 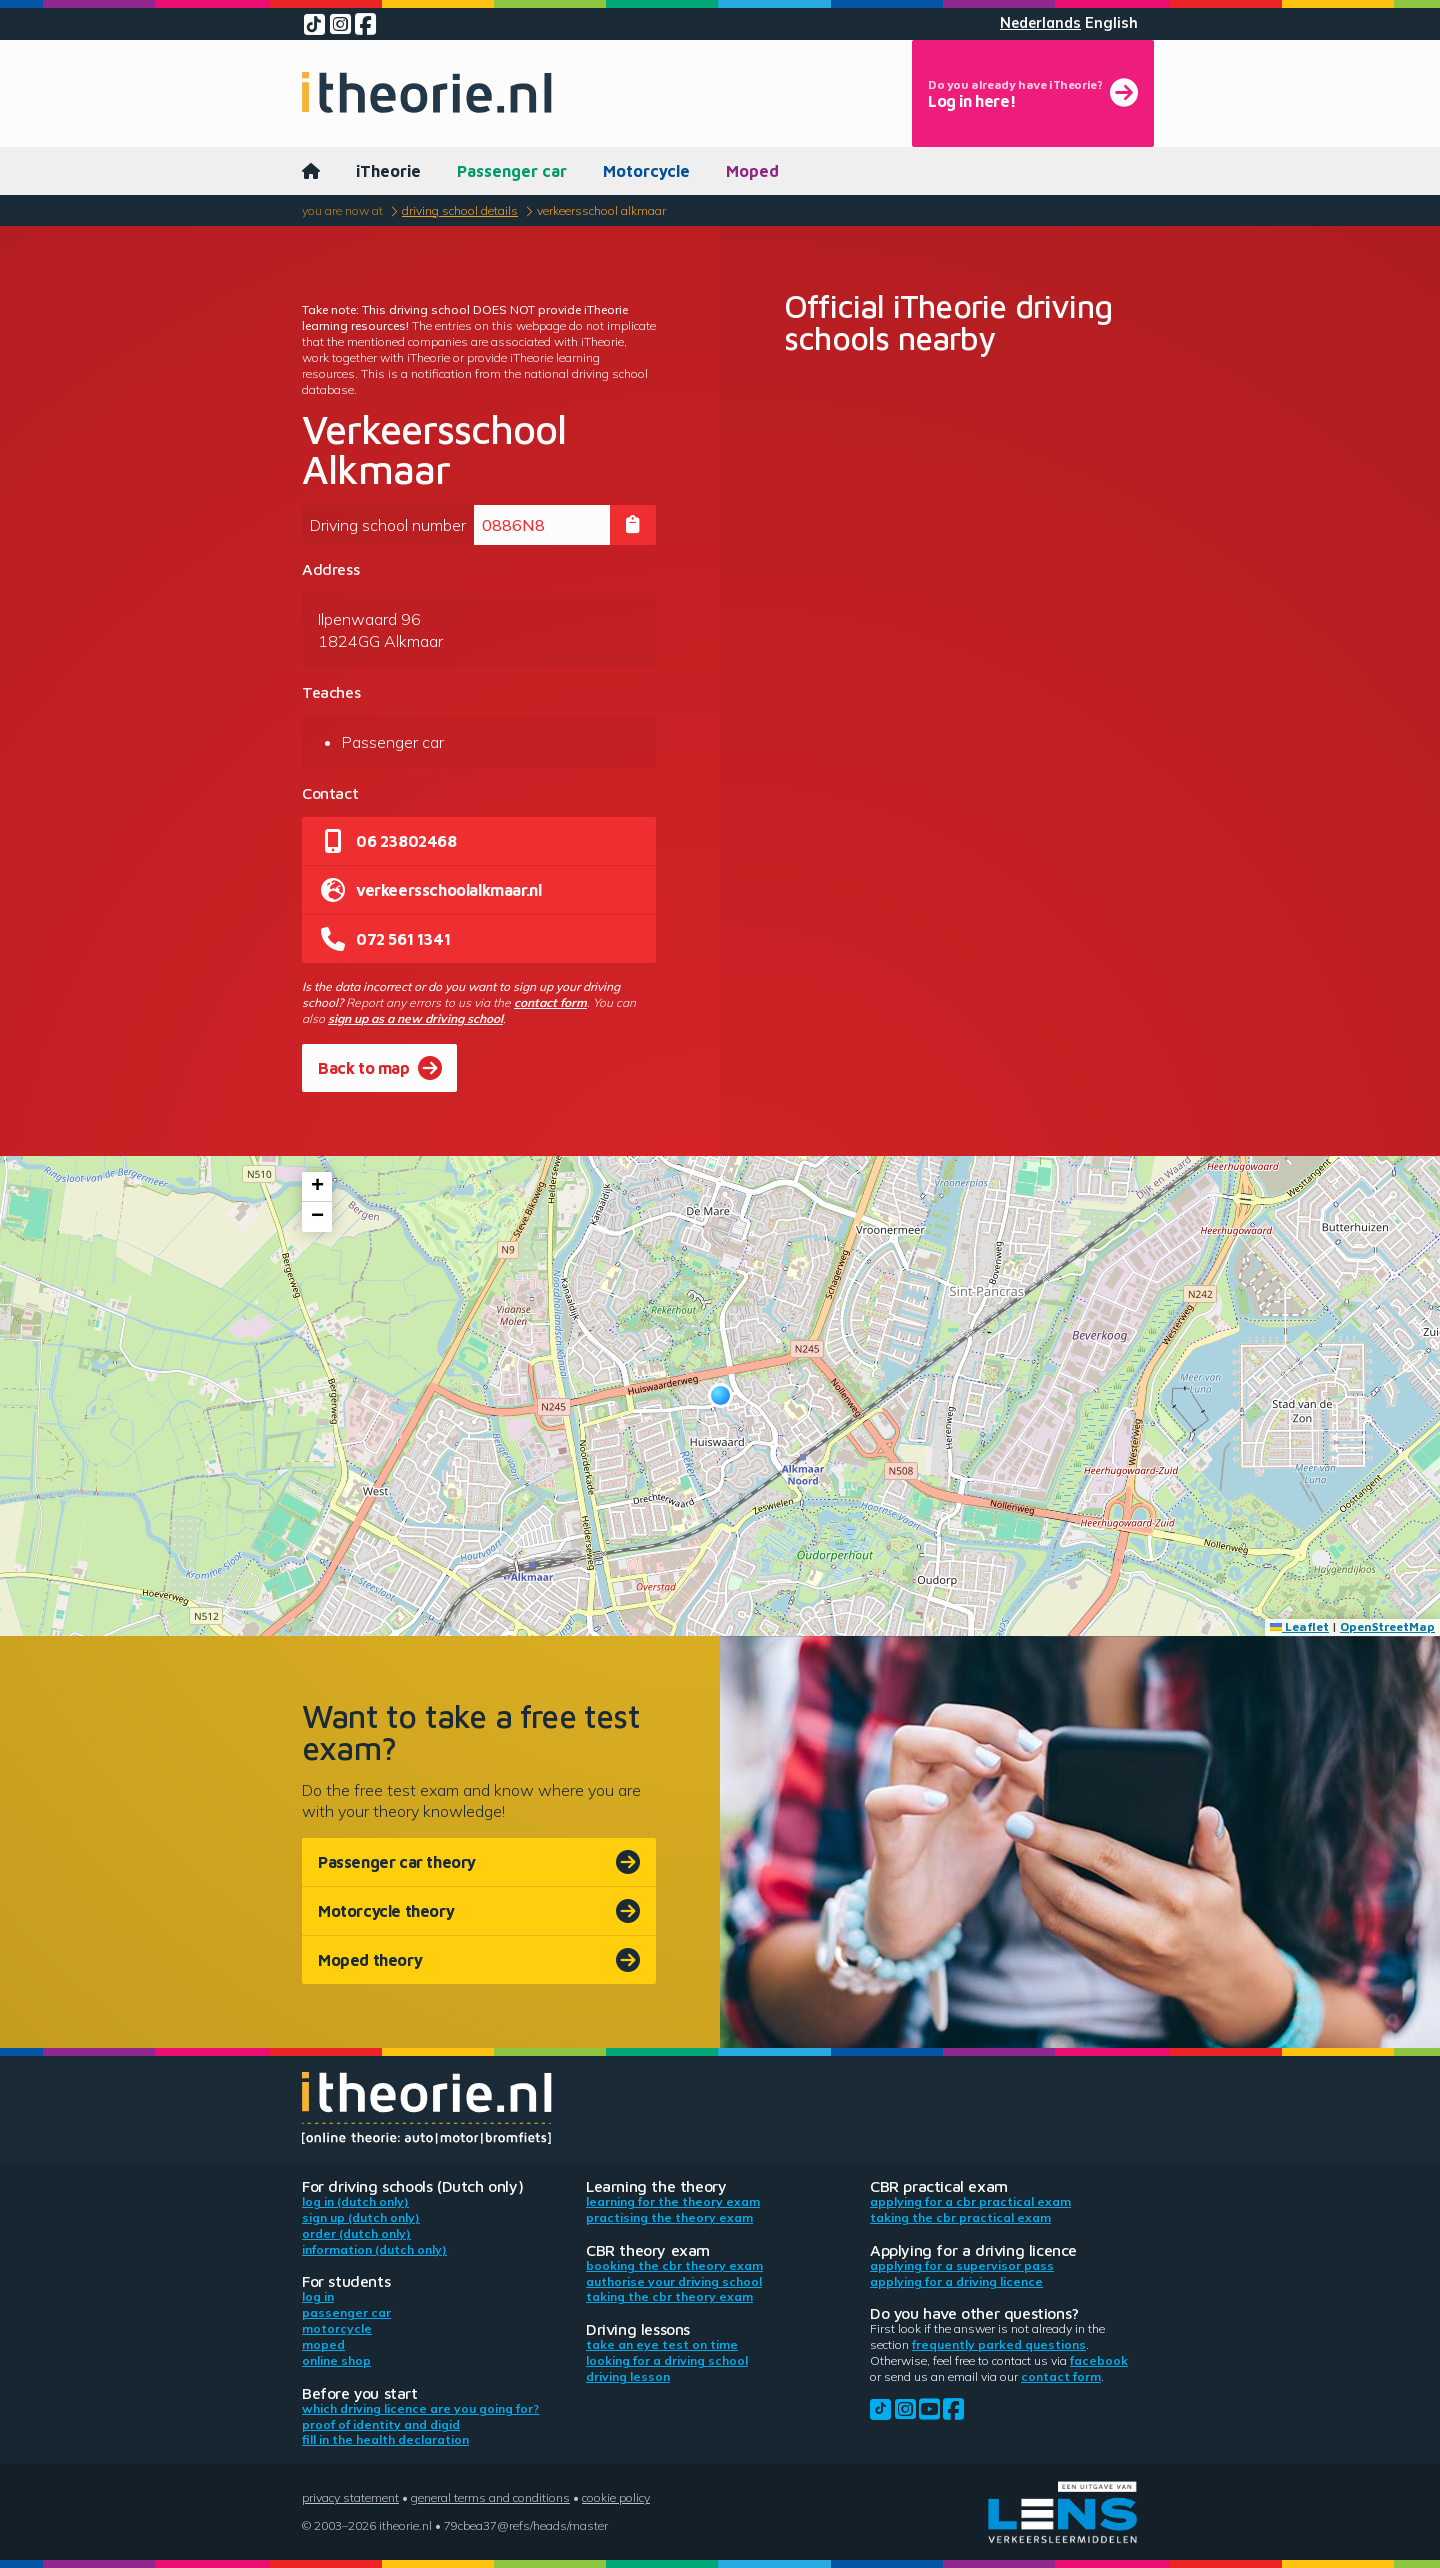 I want to click on Booking the CBR theory exam, so click(x=674, y=2265).